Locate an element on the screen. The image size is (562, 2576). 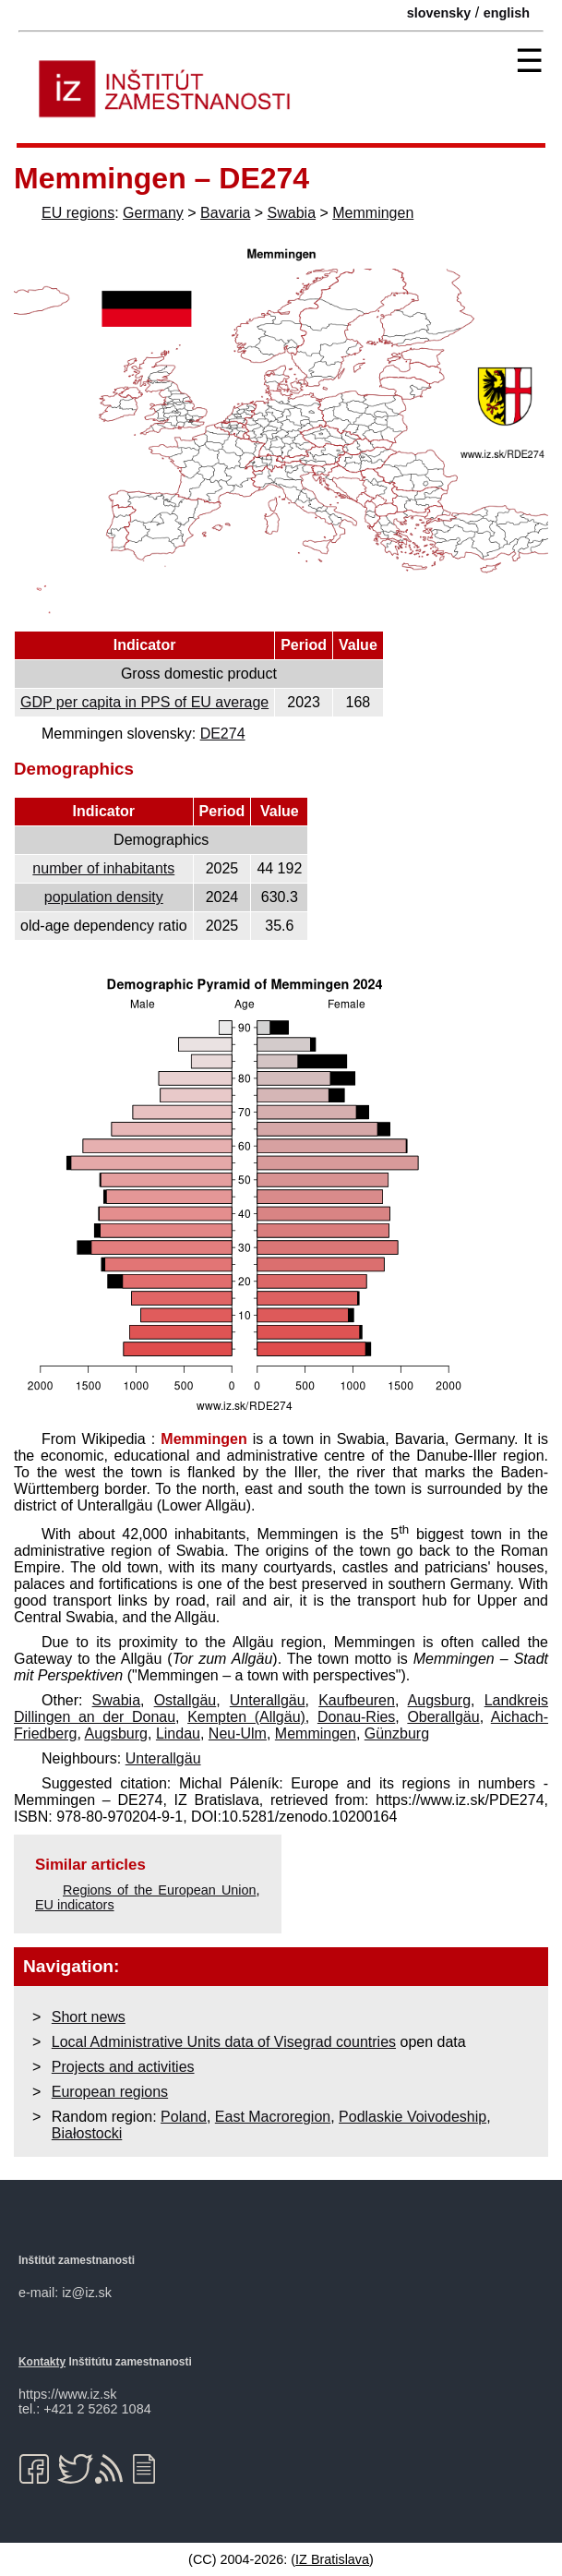
EU regions is located at coordinates (78, 213).